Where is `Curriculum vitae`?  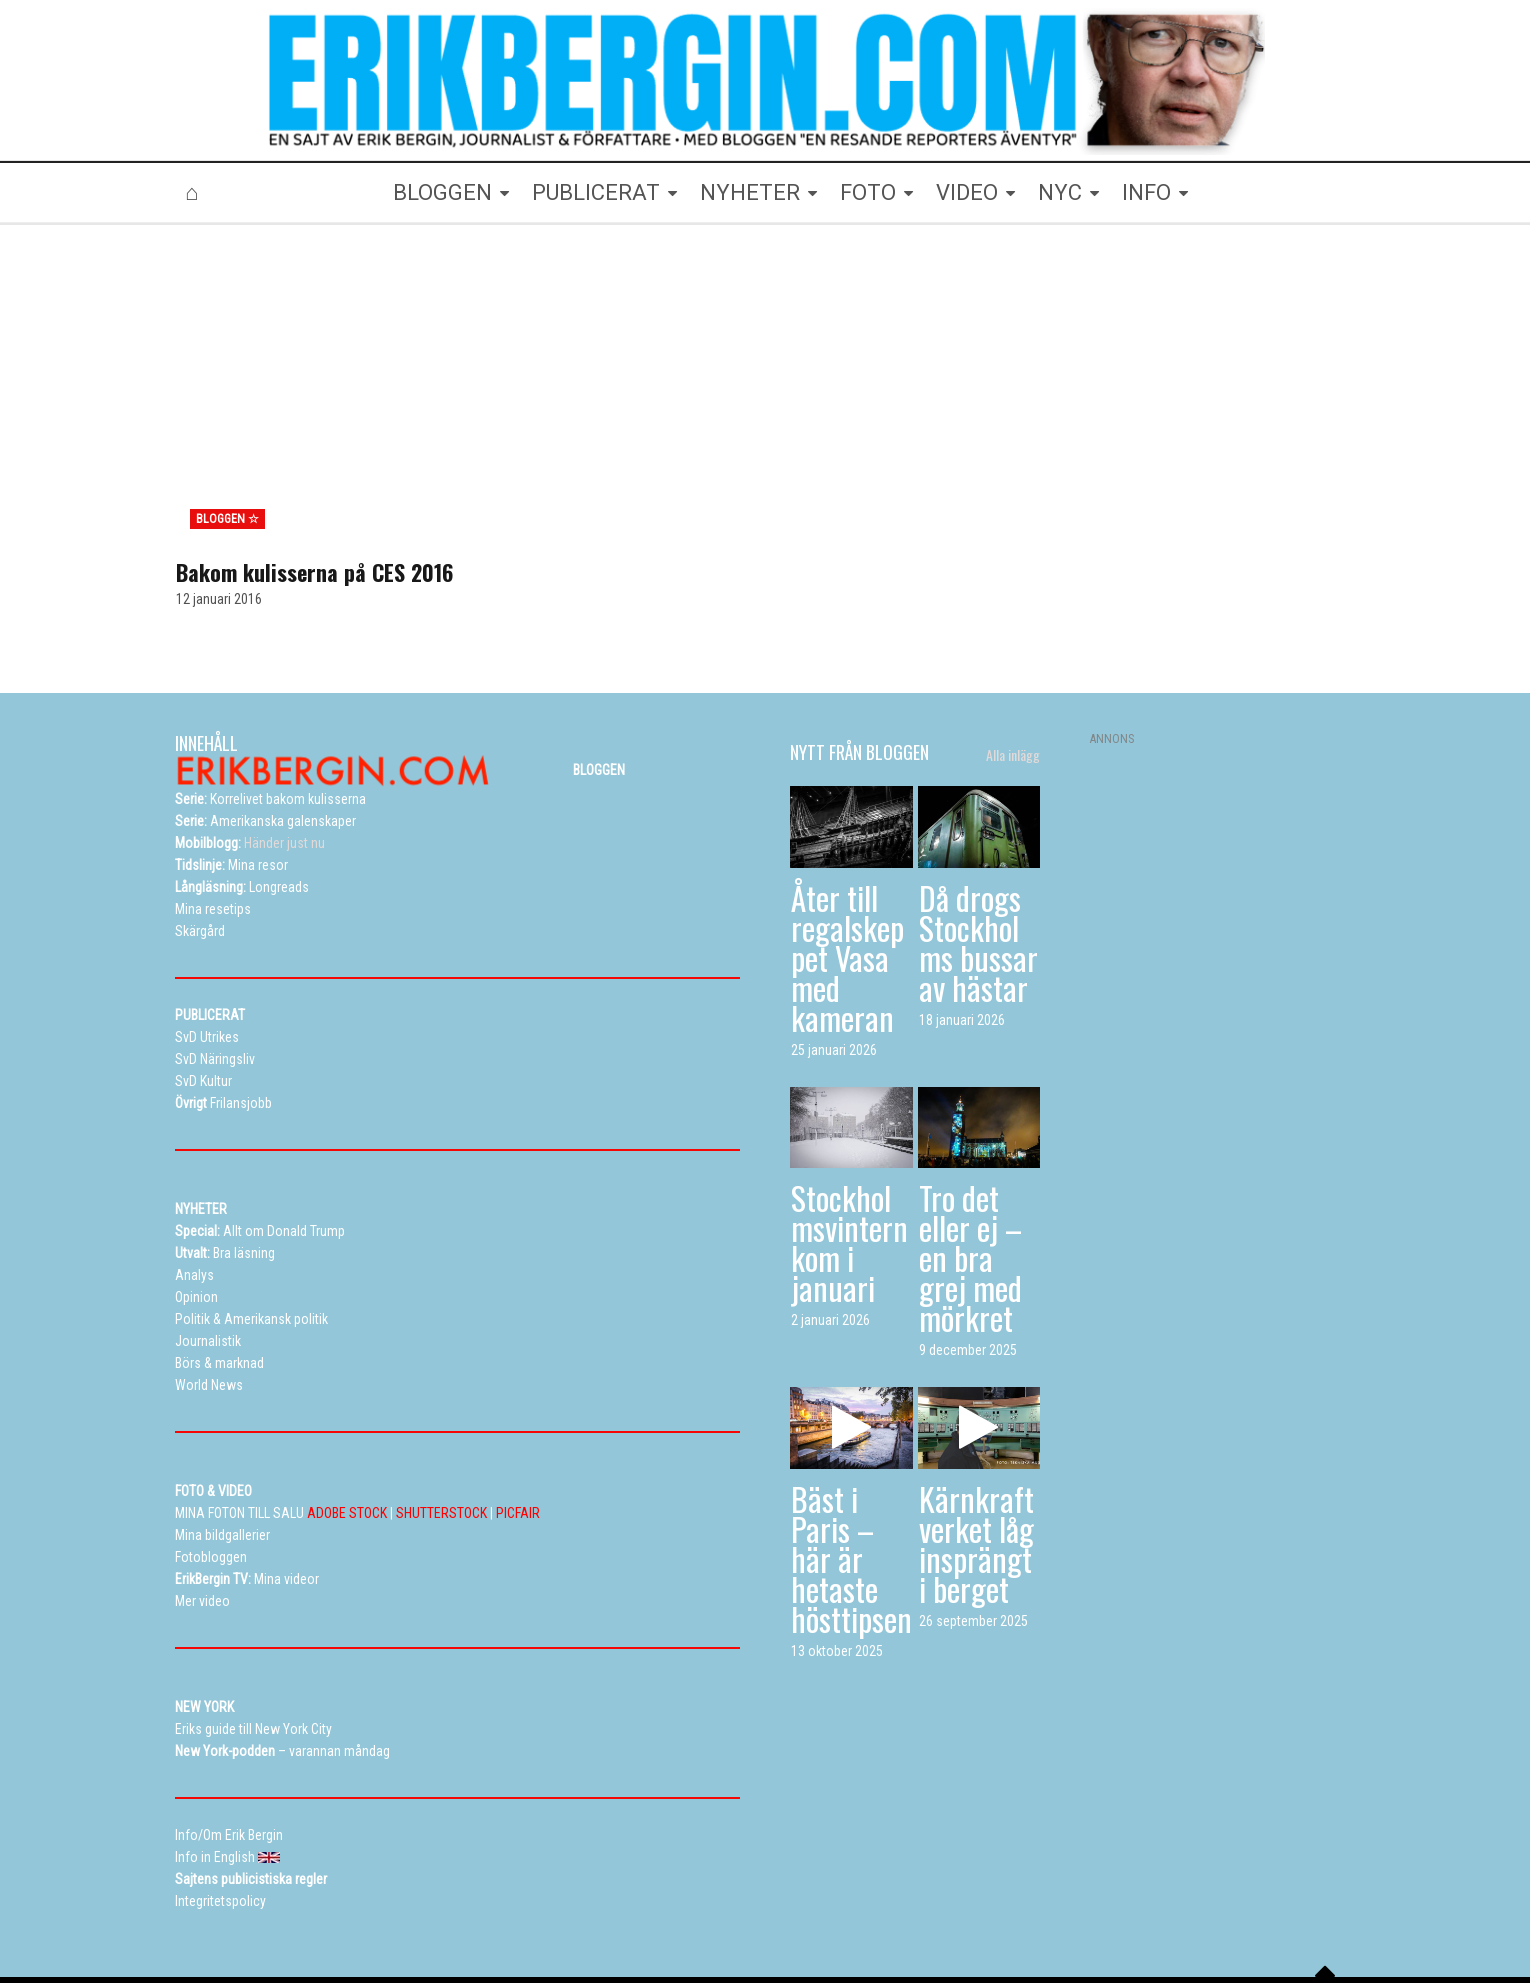 Curriculum vitae is located at coordinates (1003, 1907).